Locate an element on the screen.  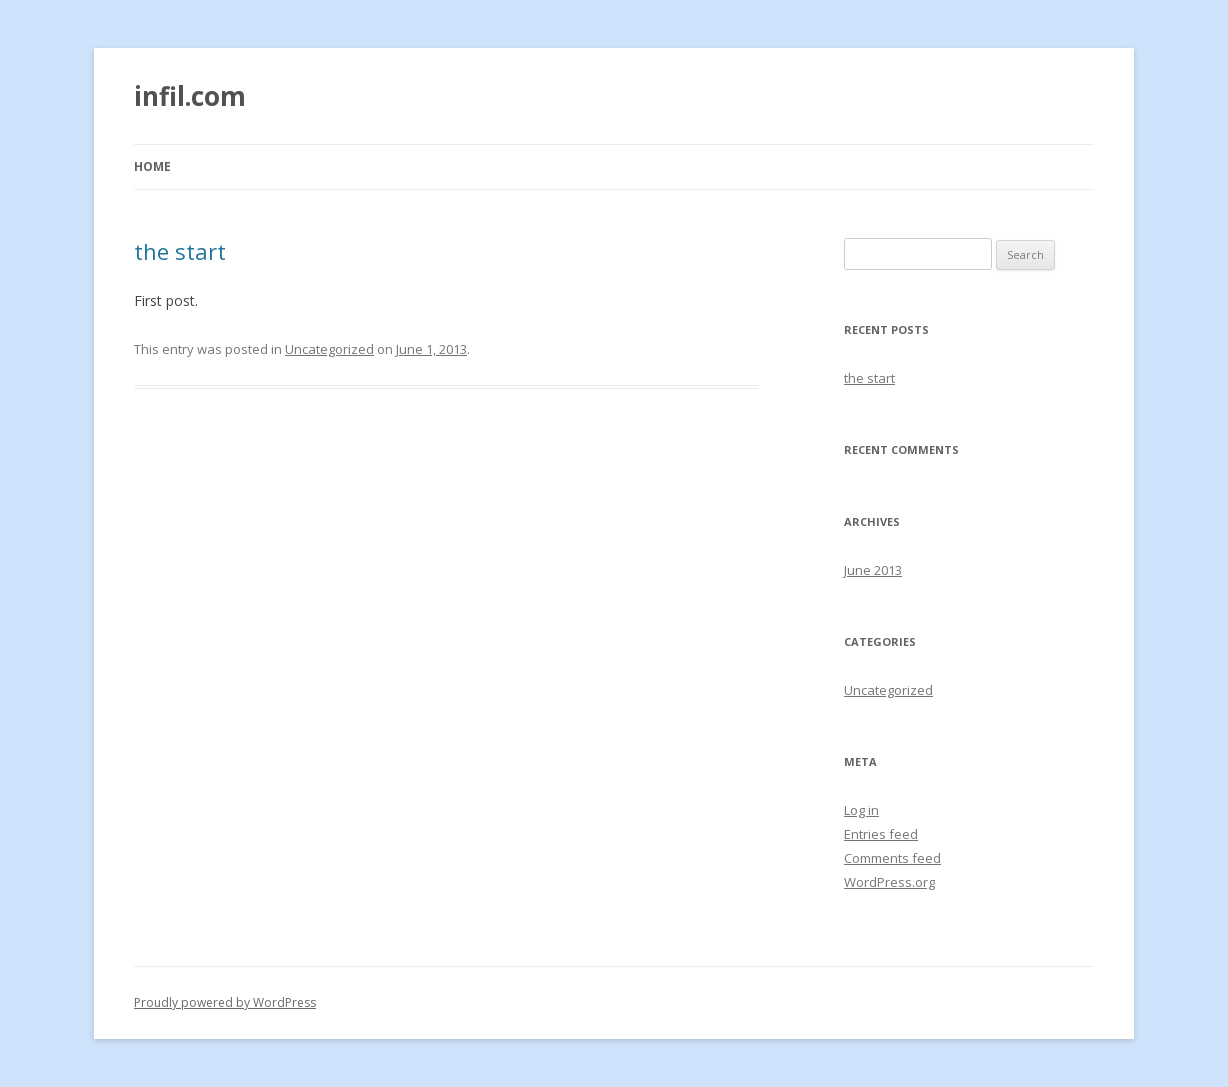
Log in is located at coordinates (861, 810).